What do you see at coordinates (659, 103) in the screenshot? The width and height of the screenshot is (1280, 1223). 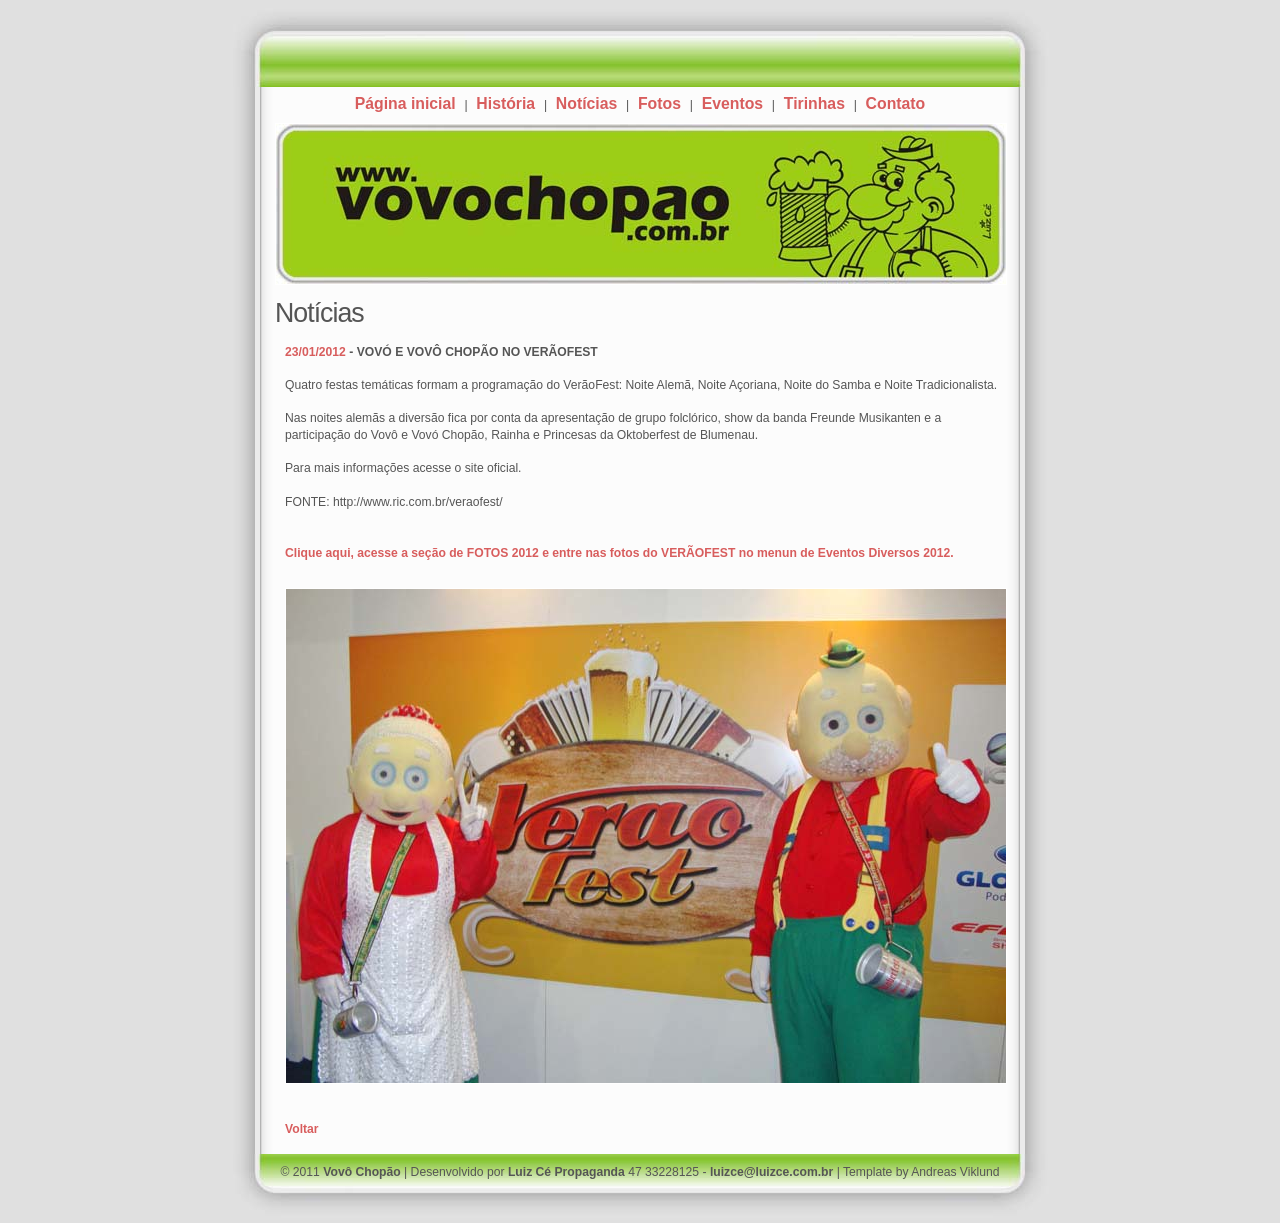 I see `Fotos` at bounding box center [659, 103].